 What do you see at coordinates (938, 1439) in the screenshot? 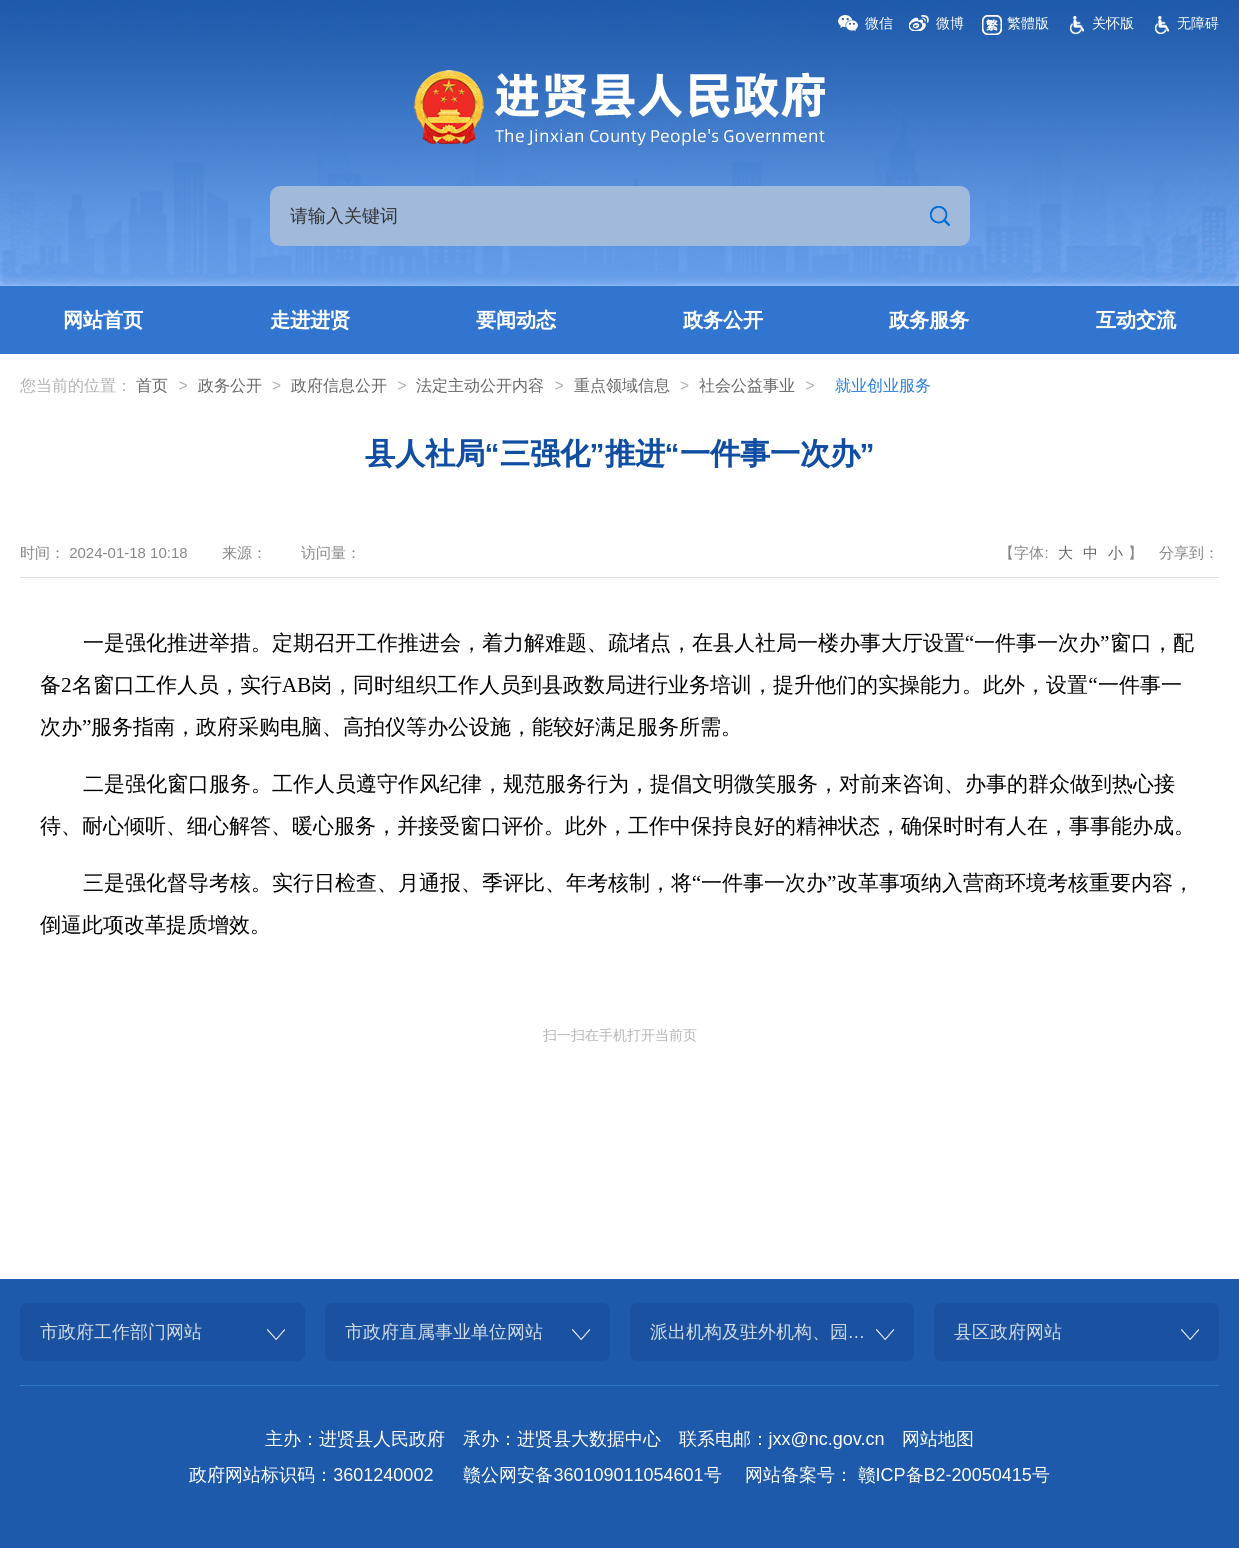
I see `网站地图` at bounding box center [938, 1439].